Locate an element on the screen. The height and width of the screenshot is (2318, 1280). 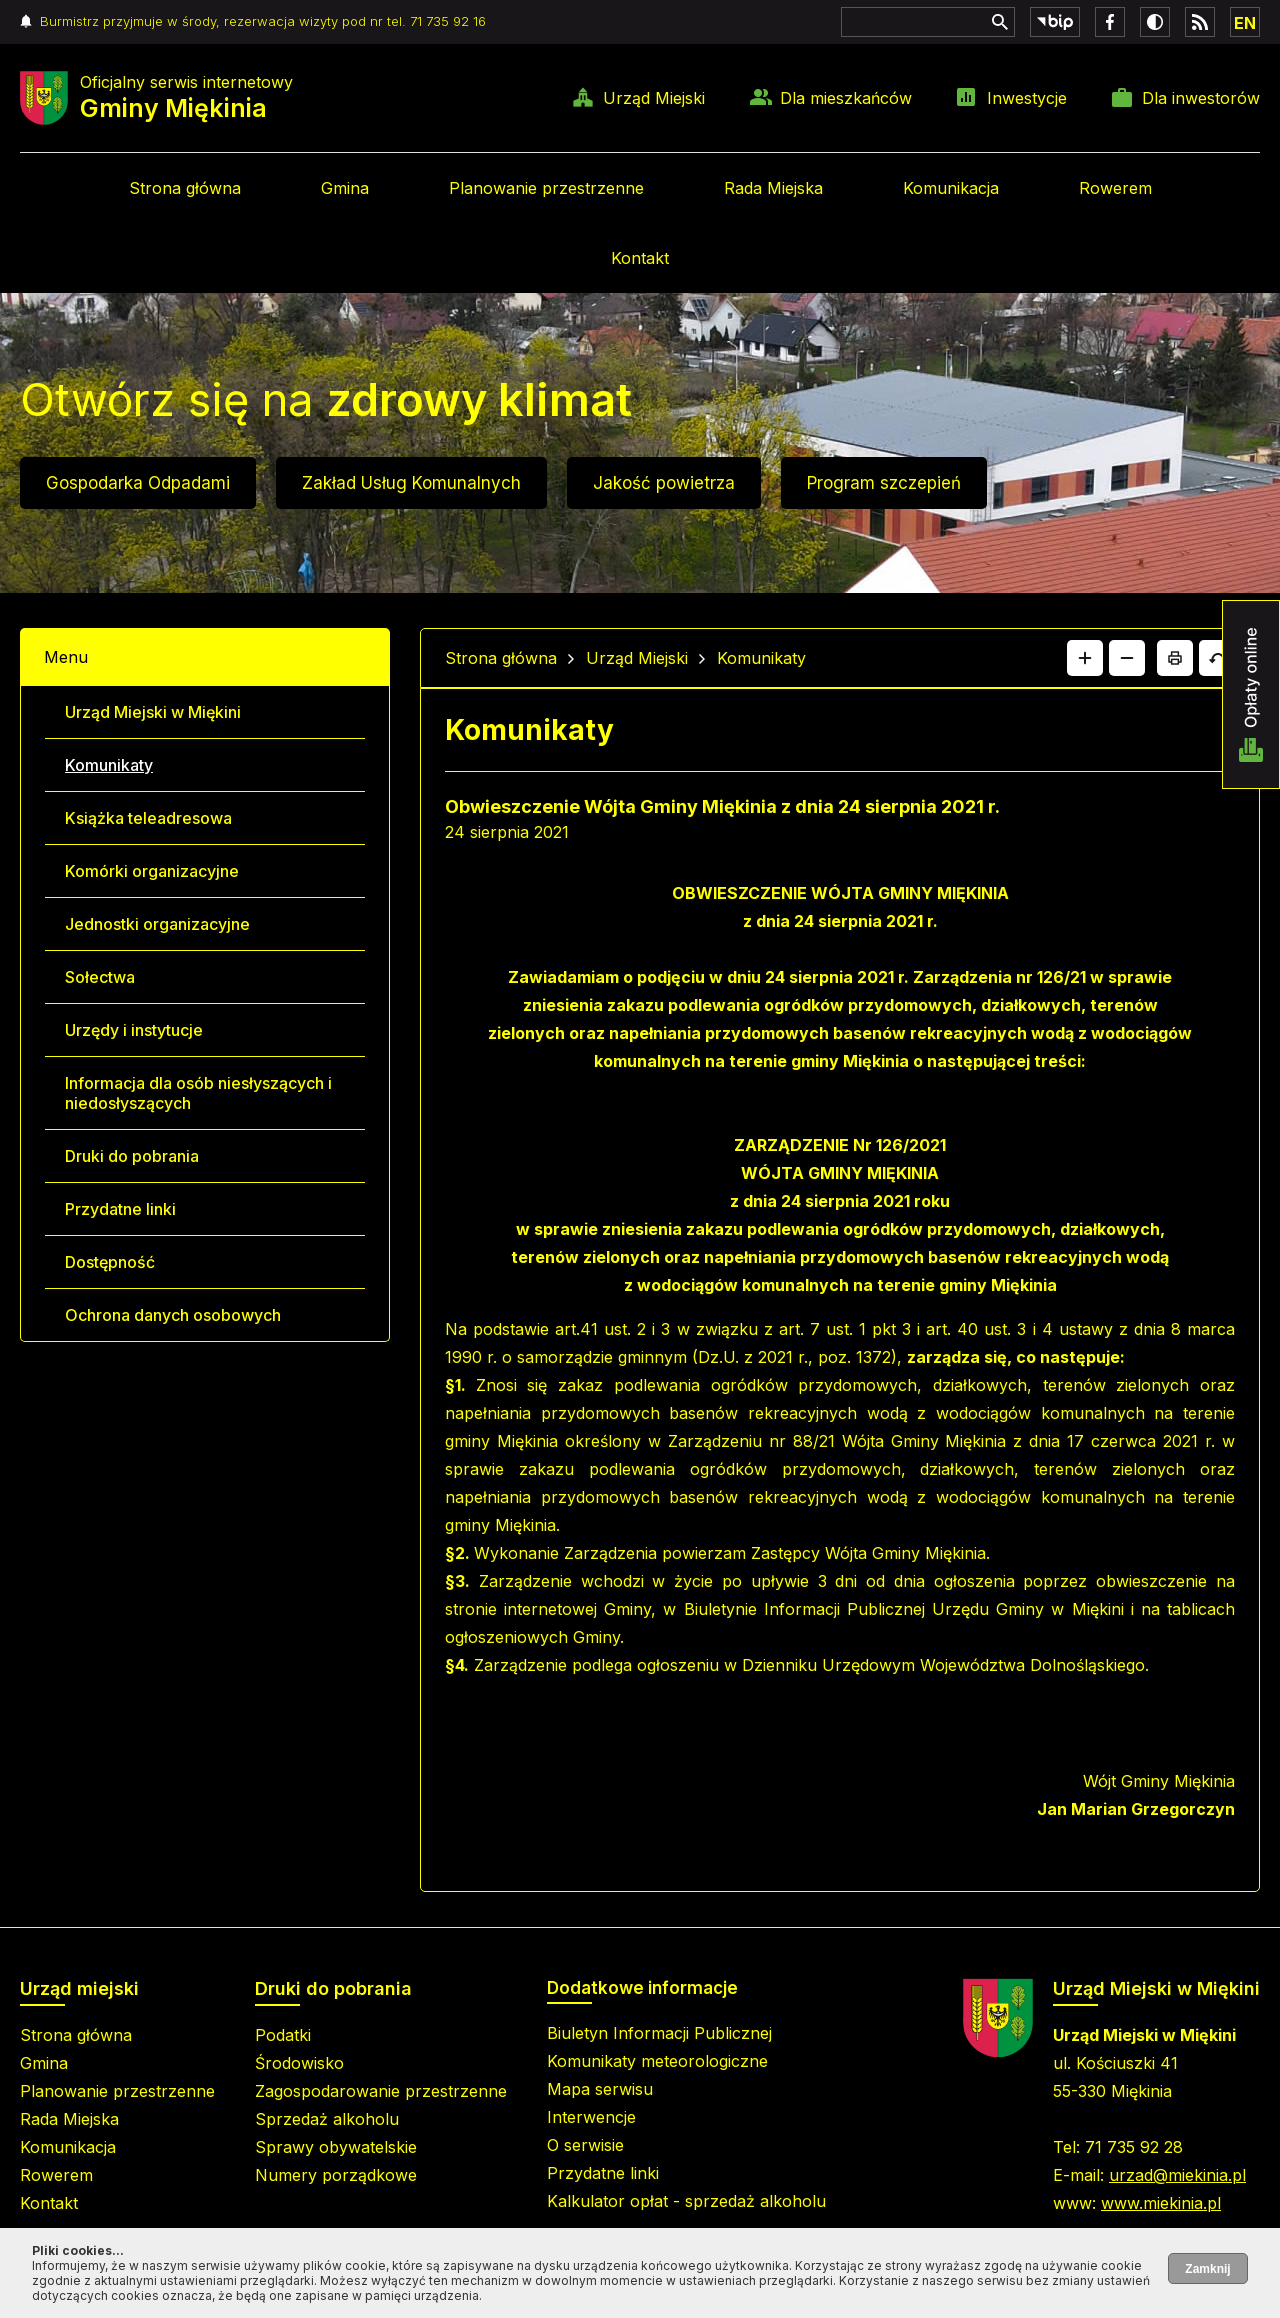
Zakład Usług Komunalnych is located at coordinates (411, 483).